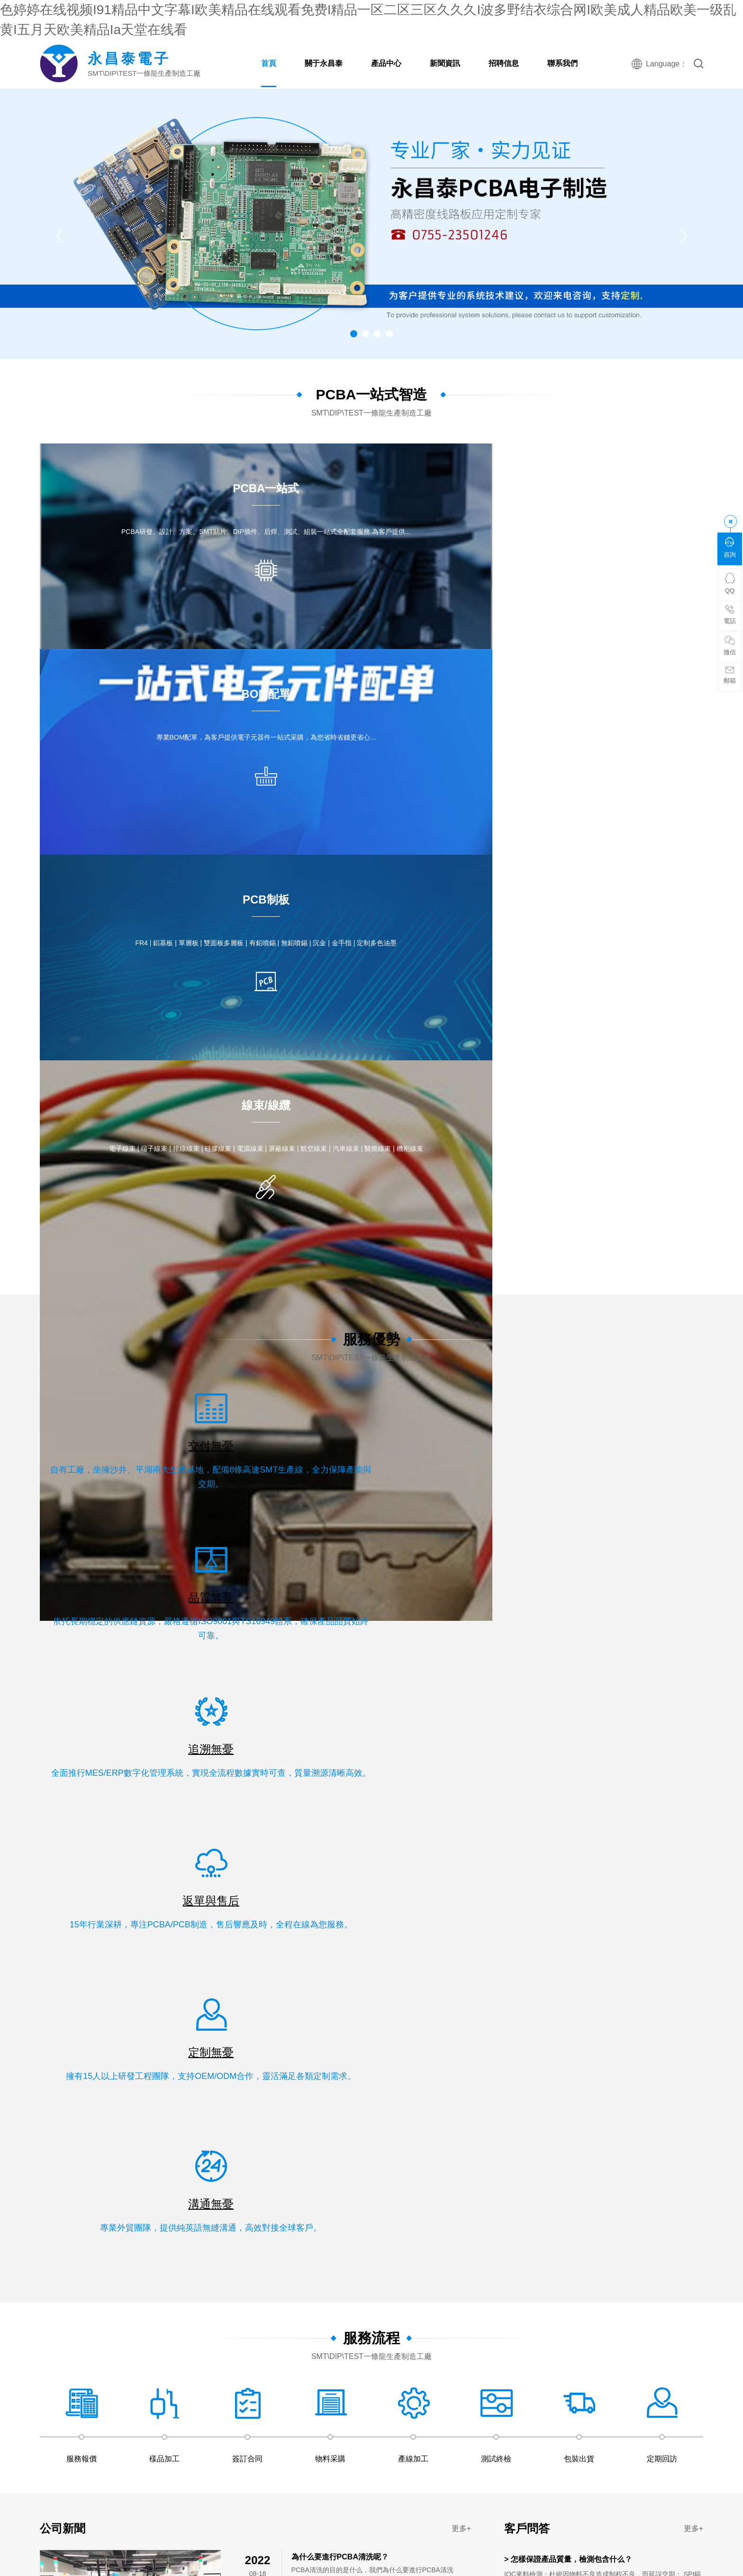  Describe the element at coordinates (524, 2212) in the screenshot. I see `日韩在线观看你懂得` at that location.